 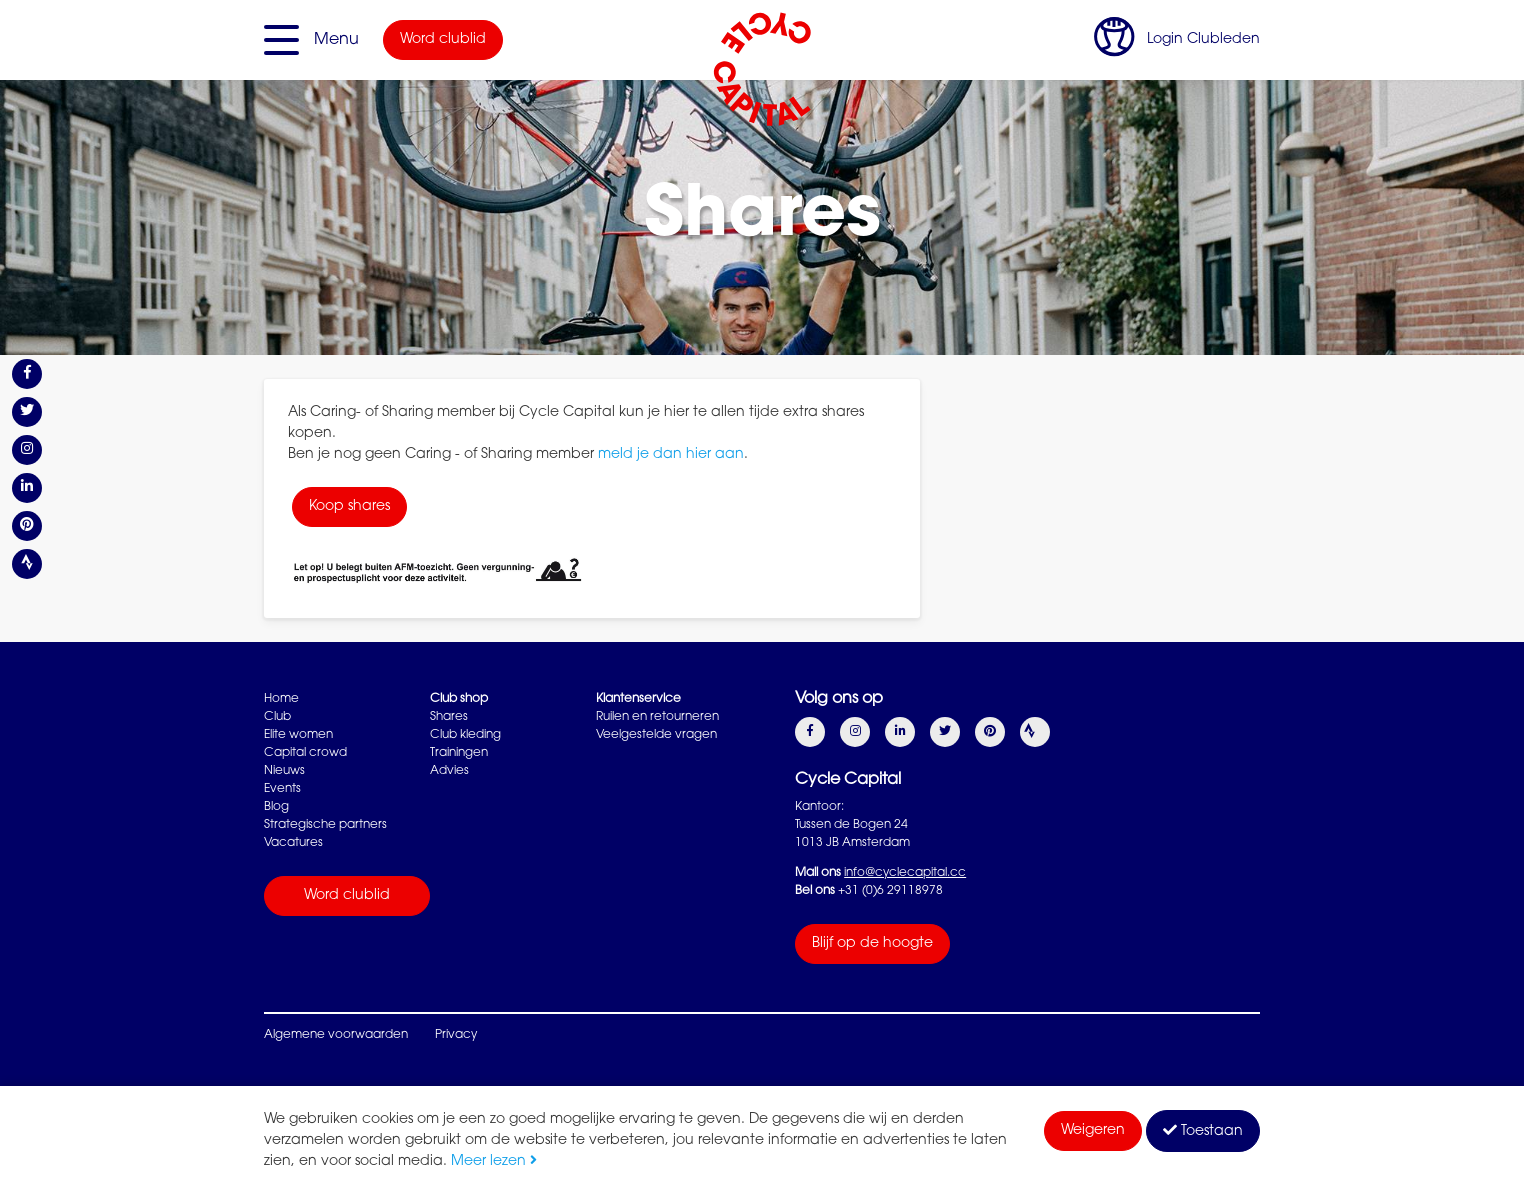 I want to click on Weigeren, so click(x=1093, y=1131).